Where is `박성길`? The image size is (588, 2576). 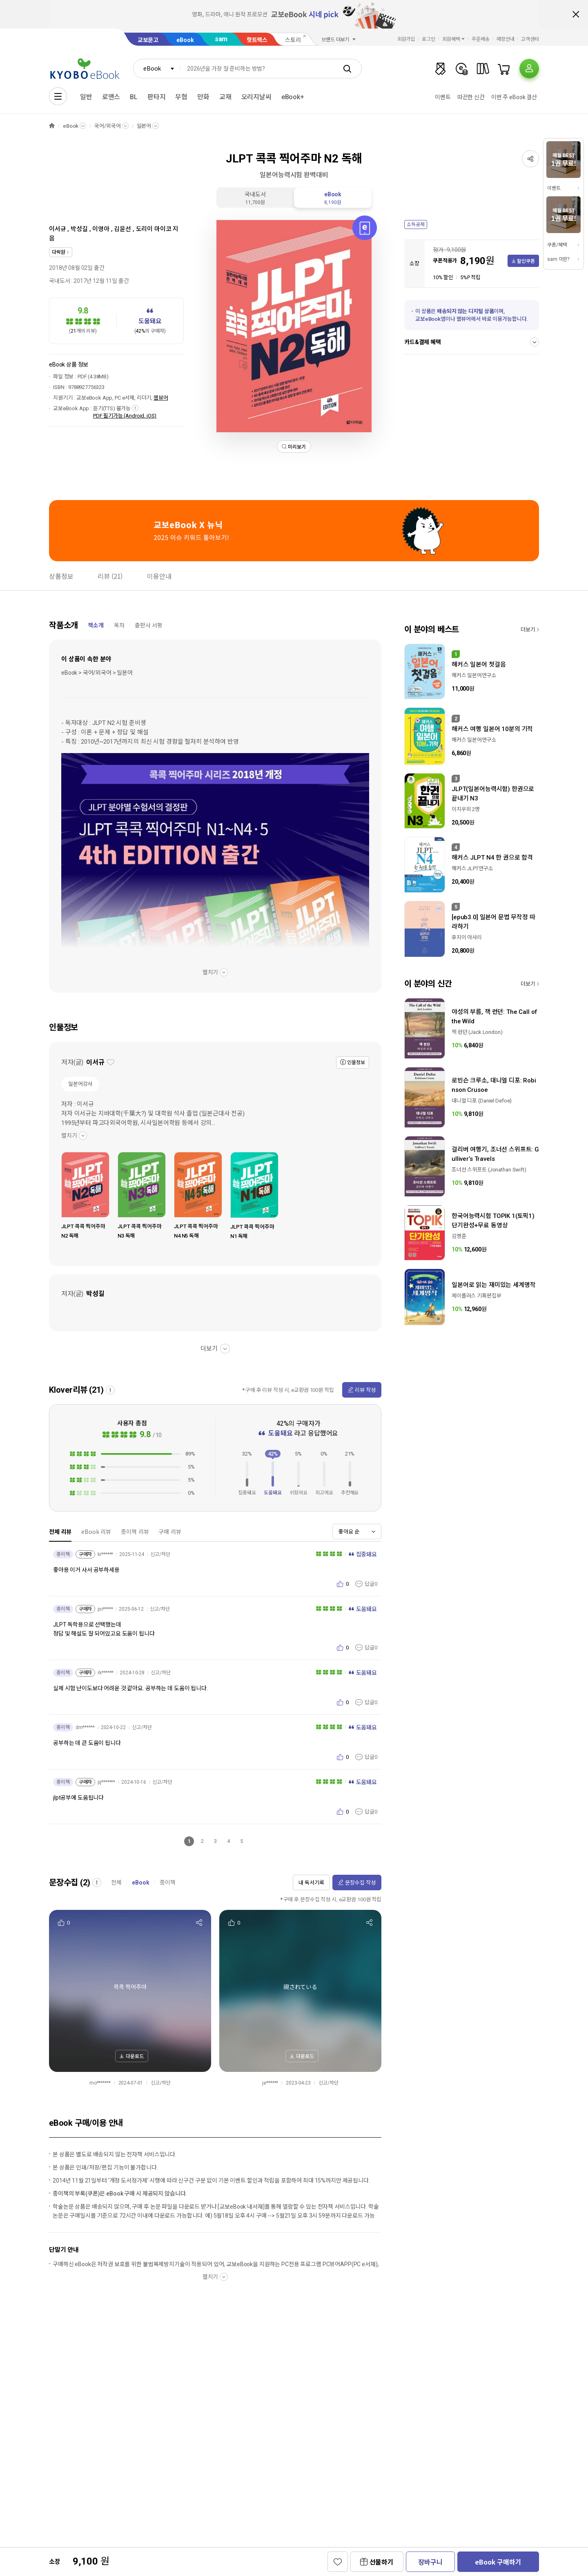 박성길 is located at coordinates (79, 229).